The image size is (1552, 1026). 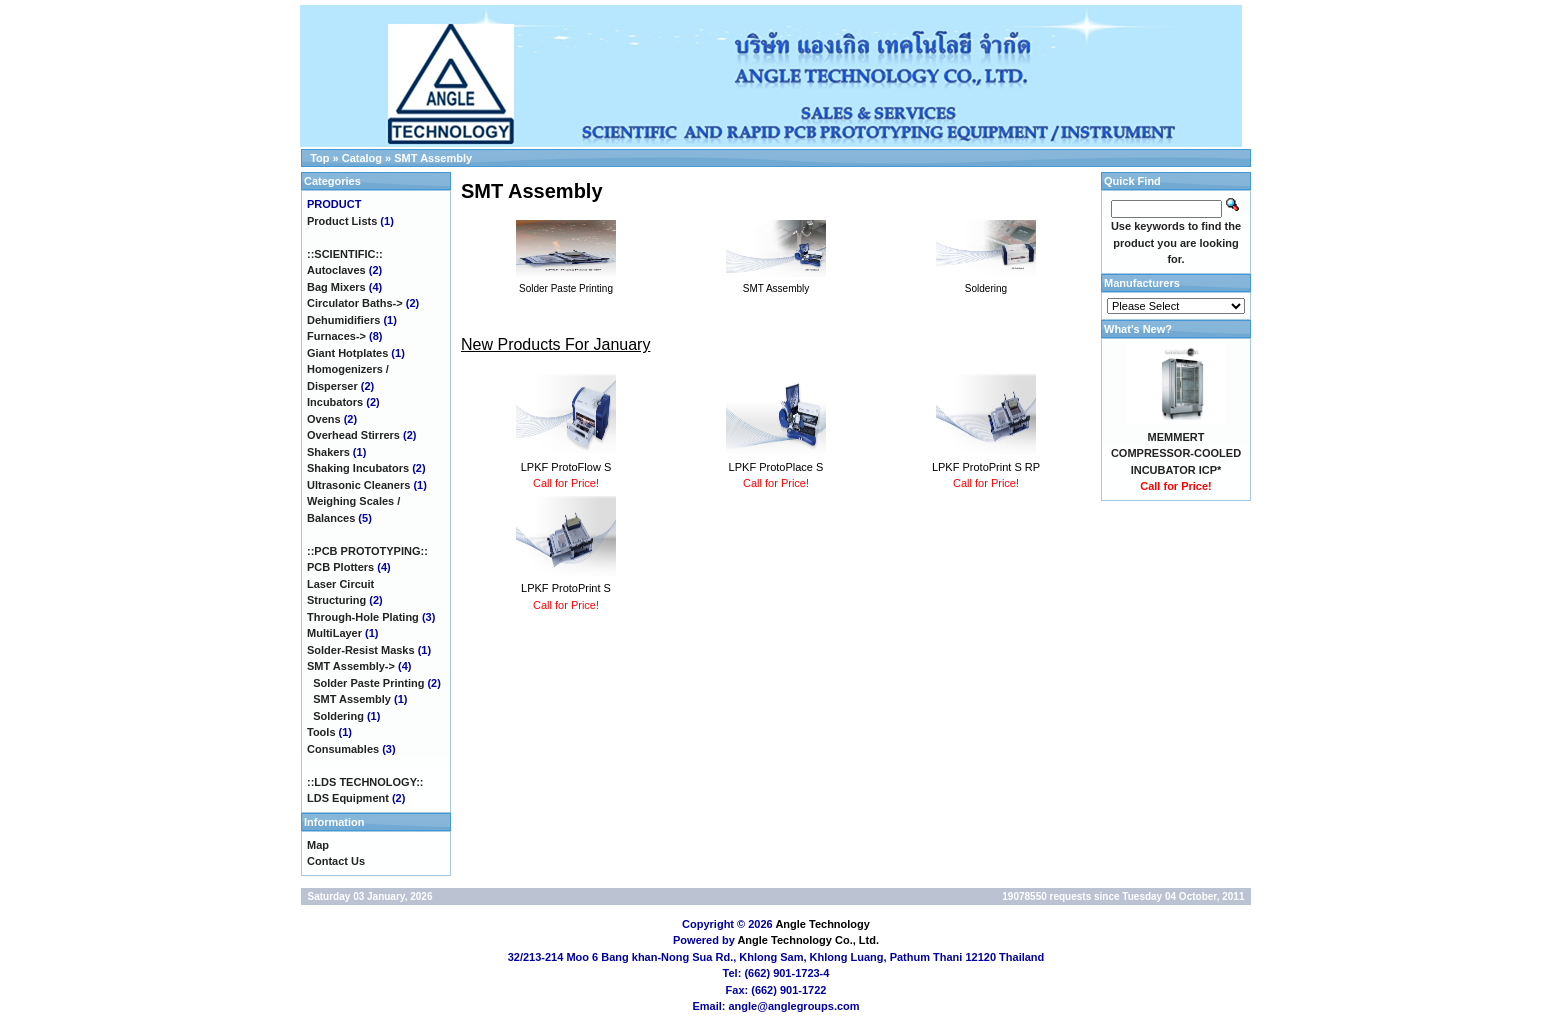 I want to click on Ultrasonic Cleaners, so click(x=358, y=485).